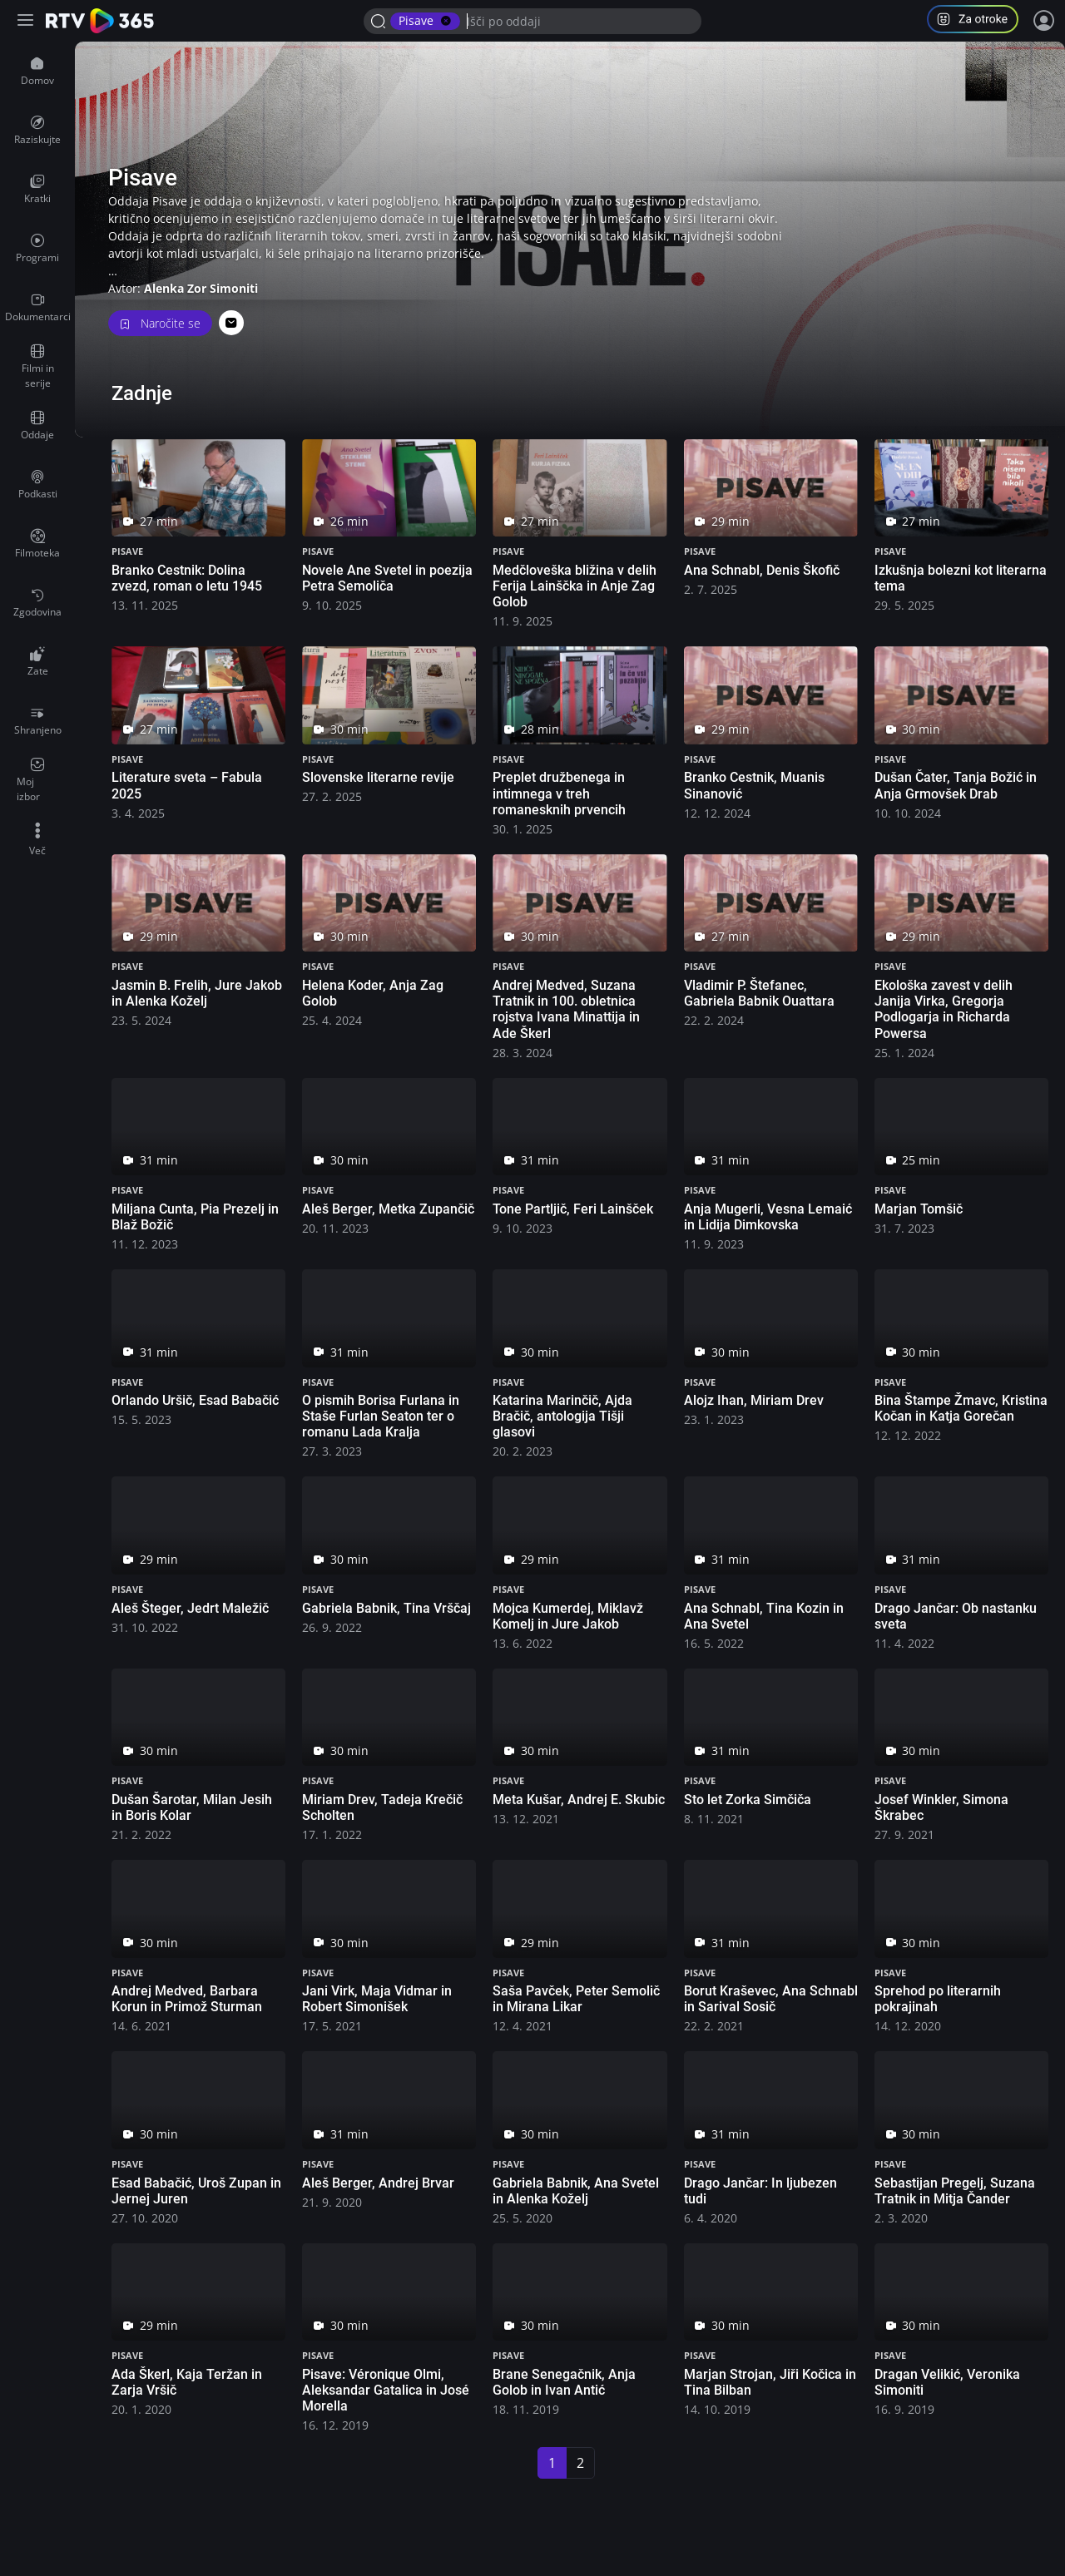 Image resolution: width=1065 pixels, height=2576 pixels. Describe the element at coordinates (388, 1209) in the screenshot. I see `Aleš Berger, Metka Zupančič` at that location.